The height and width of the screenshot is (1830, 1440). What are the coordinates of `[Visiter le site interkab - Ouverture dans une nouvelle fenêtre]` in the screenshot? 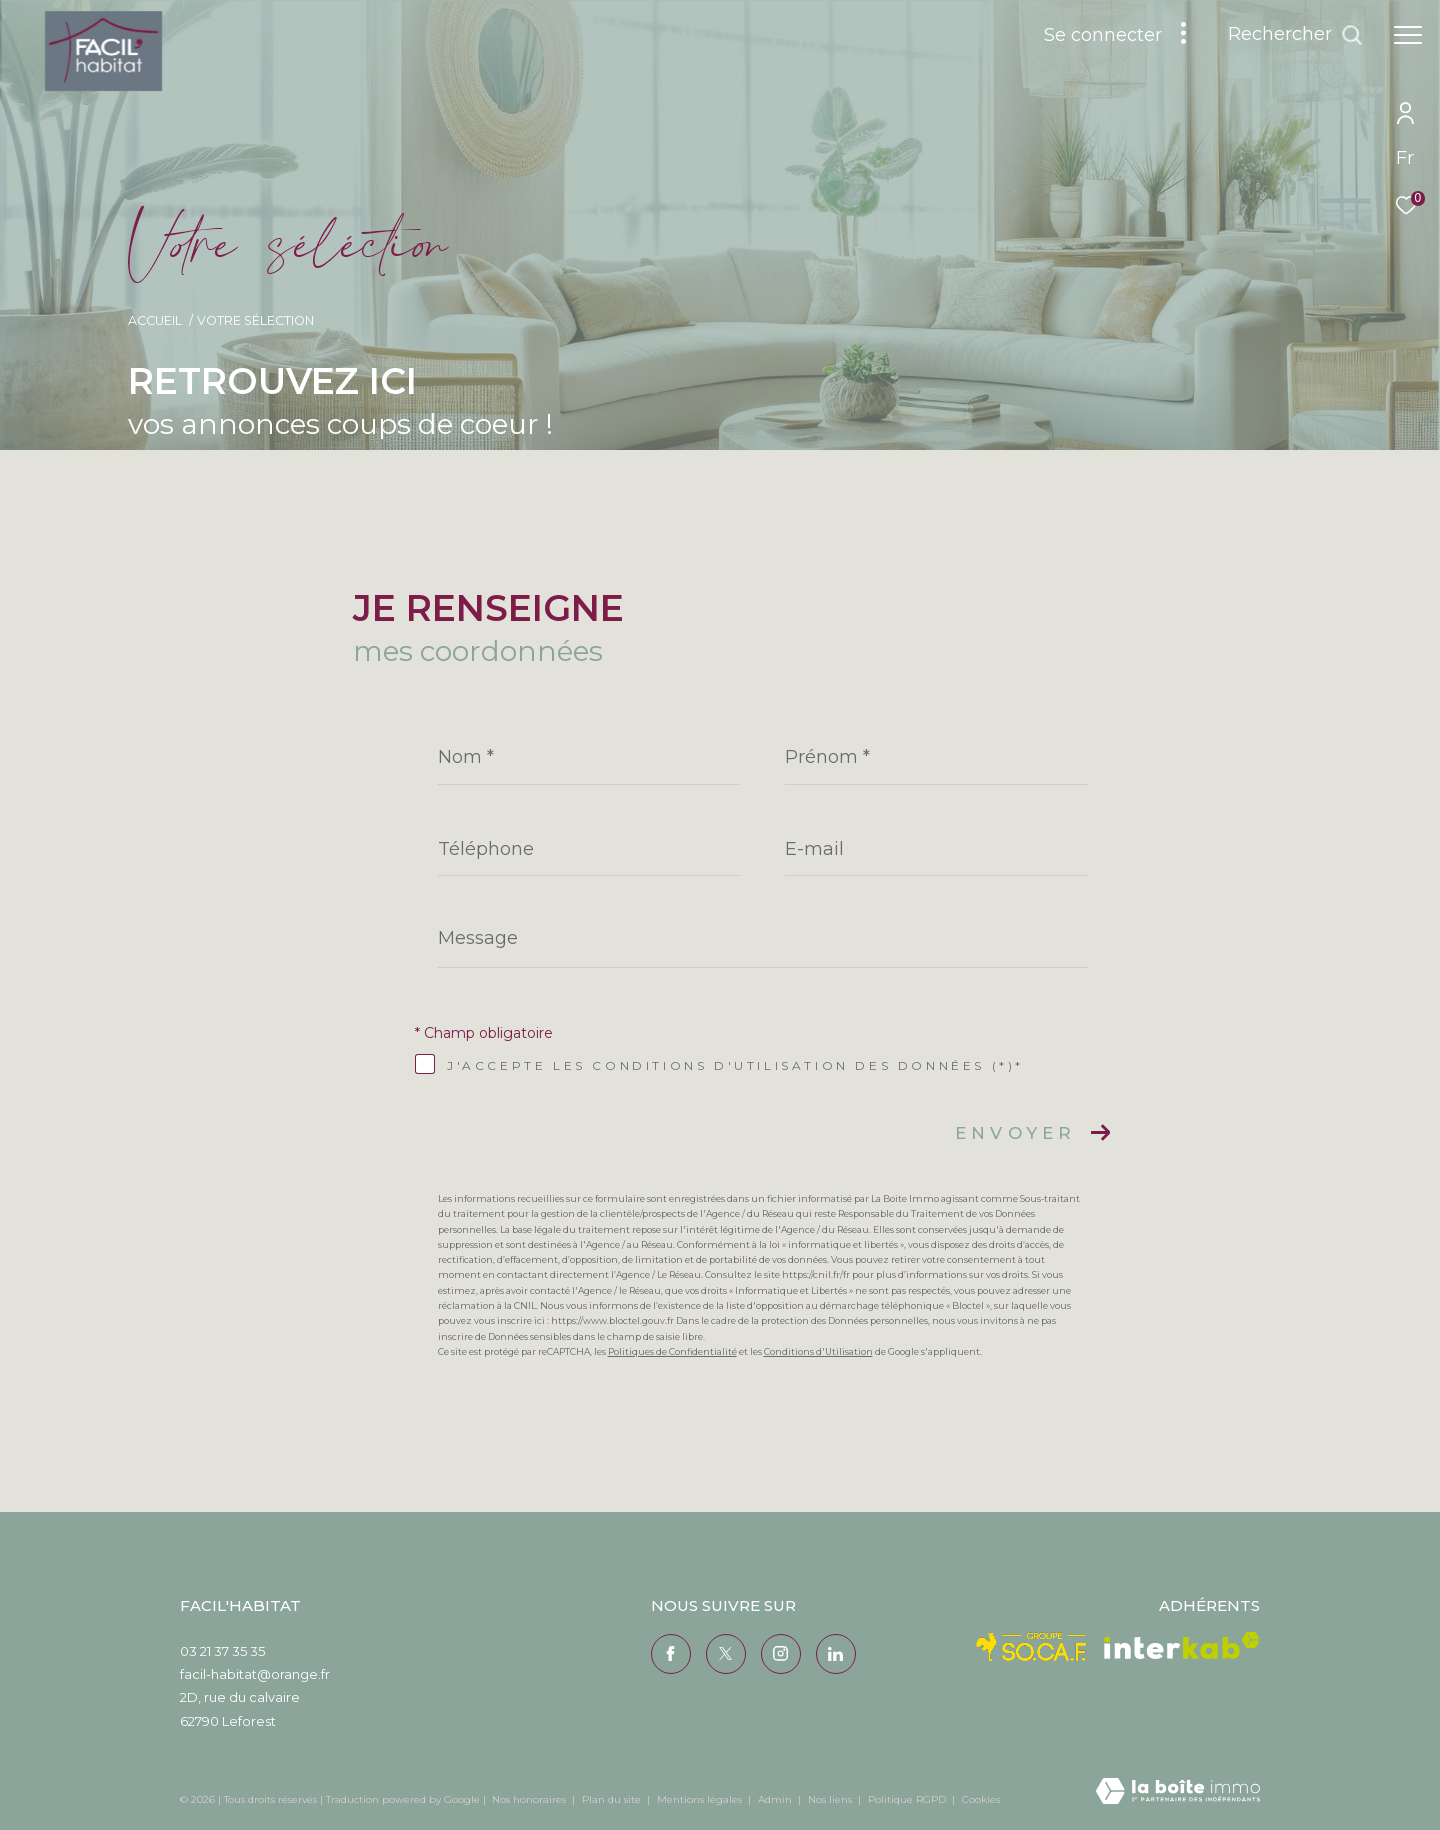 It's located at (1182, 1645).